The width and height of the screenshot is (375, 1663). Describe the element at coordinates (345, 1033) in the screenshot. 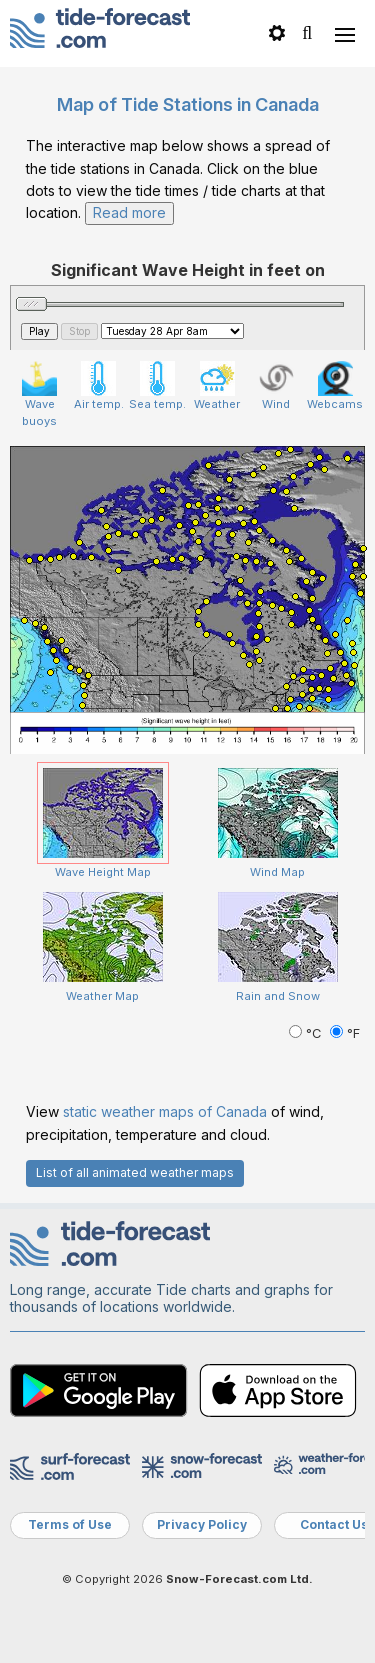

I see `°F` at that location.